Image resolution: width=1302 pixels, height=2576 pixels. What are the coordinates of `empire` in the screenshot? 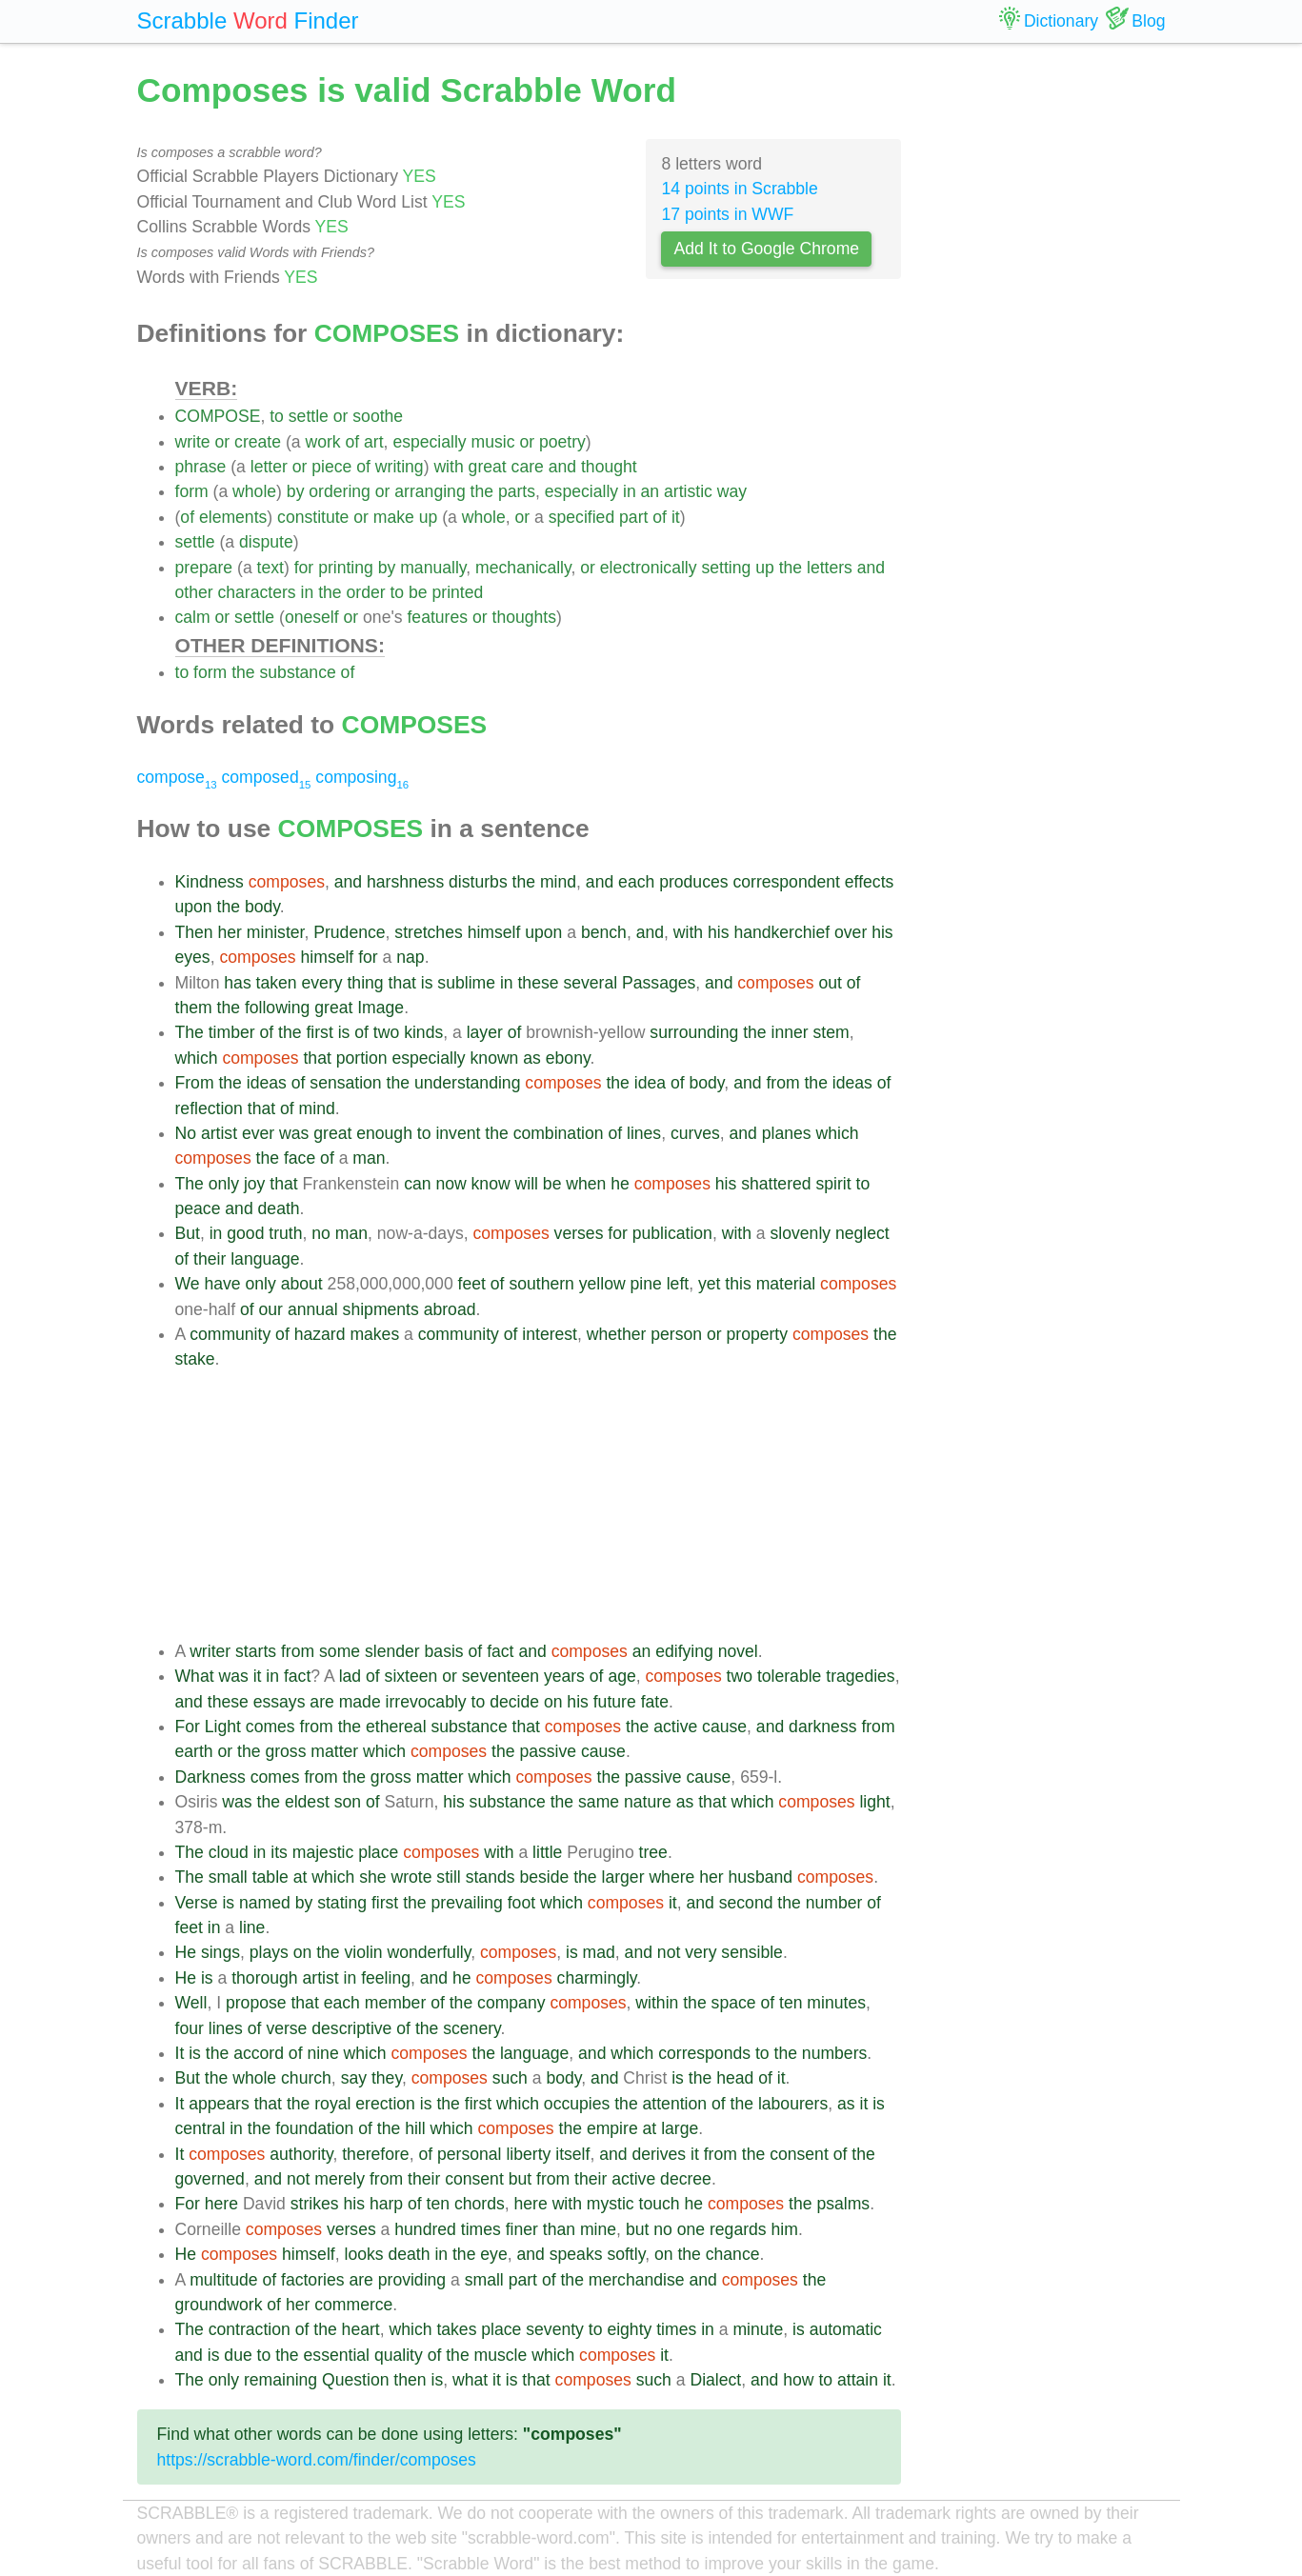 It's located at (612, 2128).